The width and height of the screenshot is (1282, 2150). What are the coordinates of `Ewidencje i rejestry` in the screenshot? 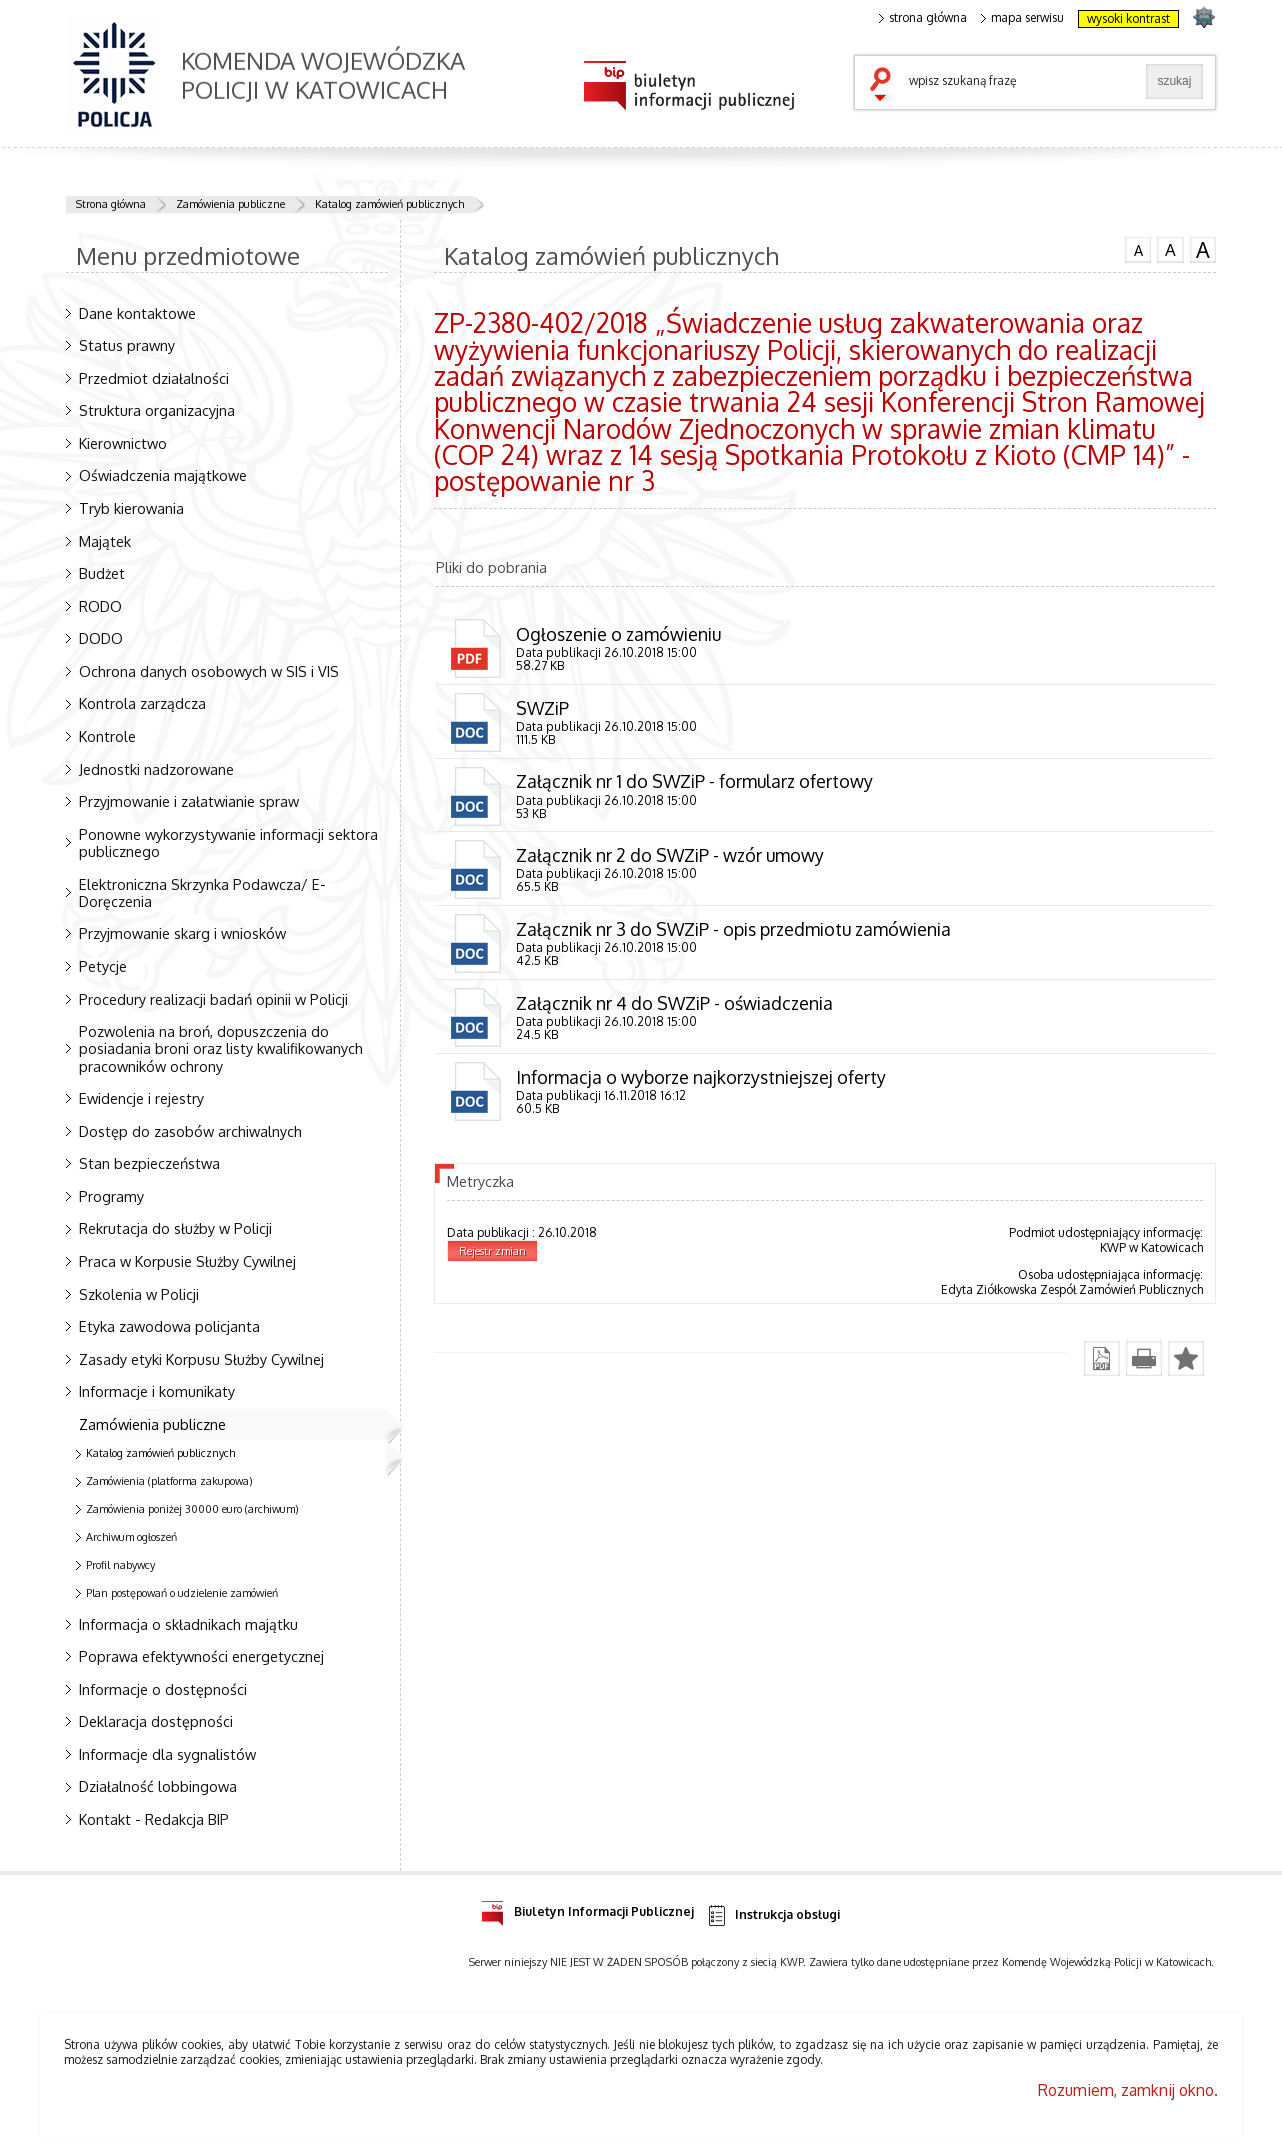 It's located at (141, 1098).